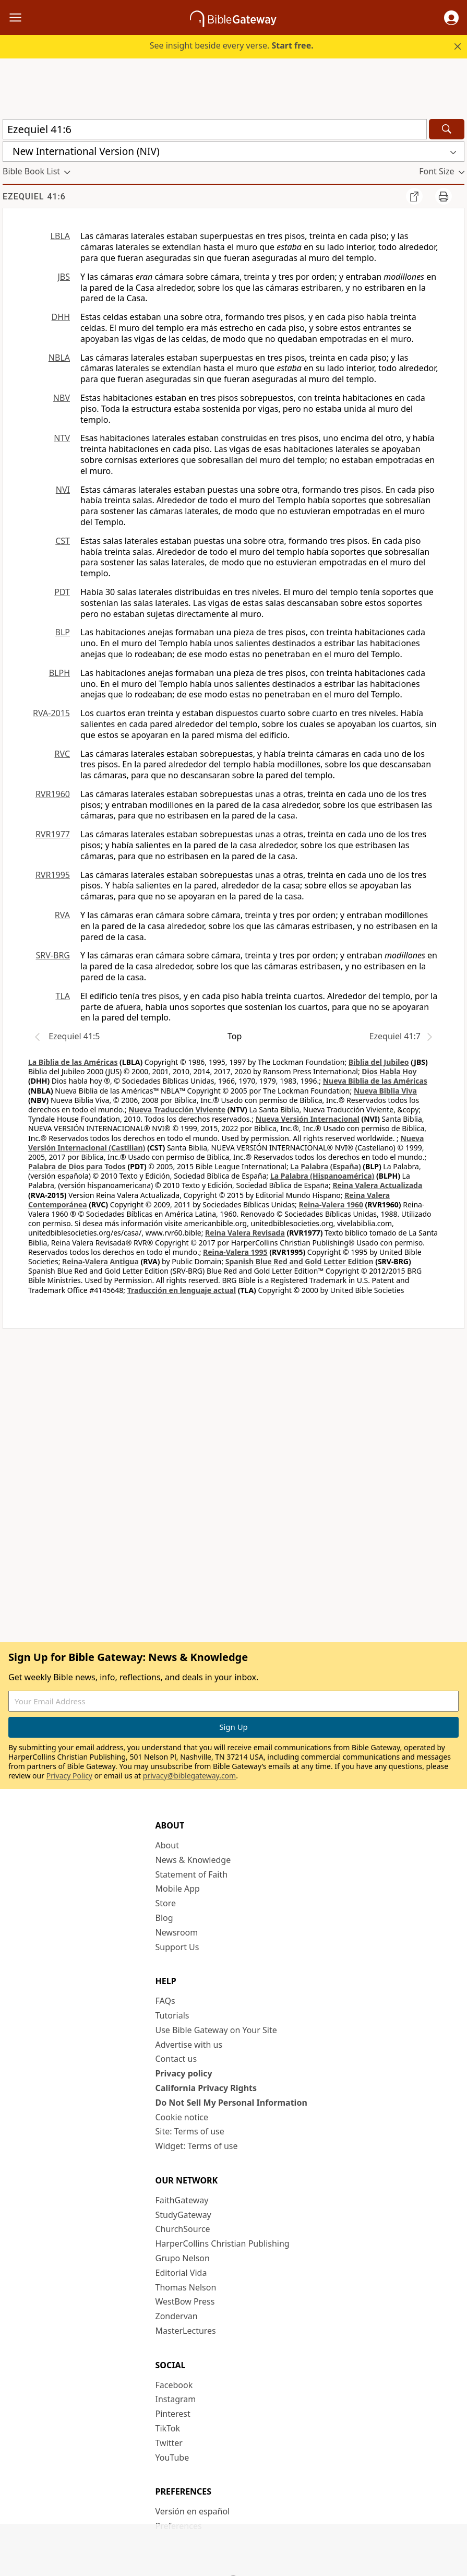  What do you see at coordinates (172, 2413) in the screenshot?
I see `Pinterest [Pinterest (opens in new window)]` at bounding box center [172, 2413].